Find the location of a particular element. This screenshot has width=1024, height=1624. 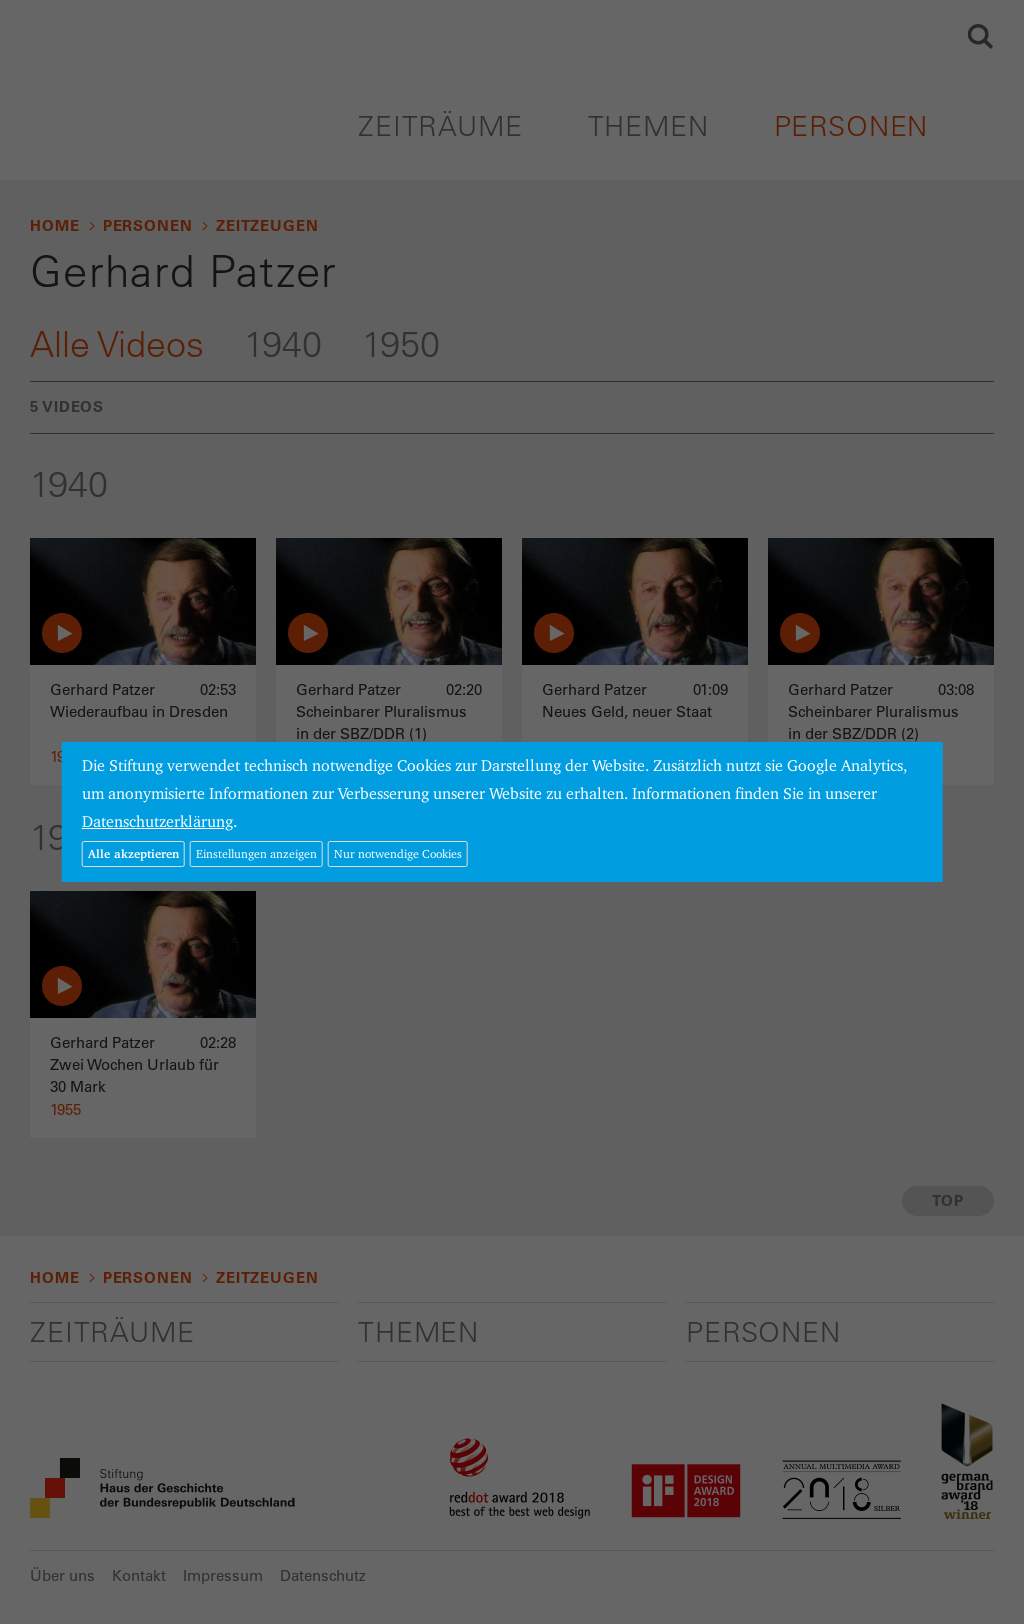

Datenschutzerklärung is located at coordinates (157, 821).